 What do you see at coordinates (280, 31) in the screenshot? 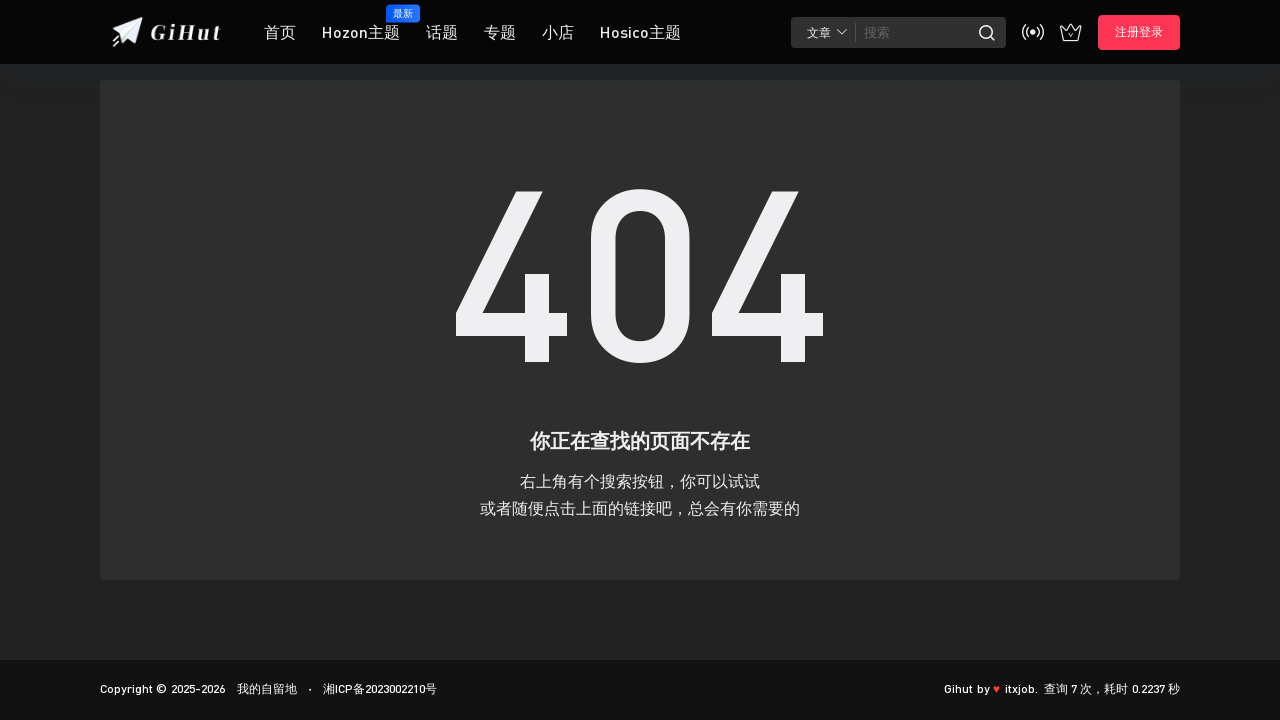
I see `首页` at bounding box center [280, 31].